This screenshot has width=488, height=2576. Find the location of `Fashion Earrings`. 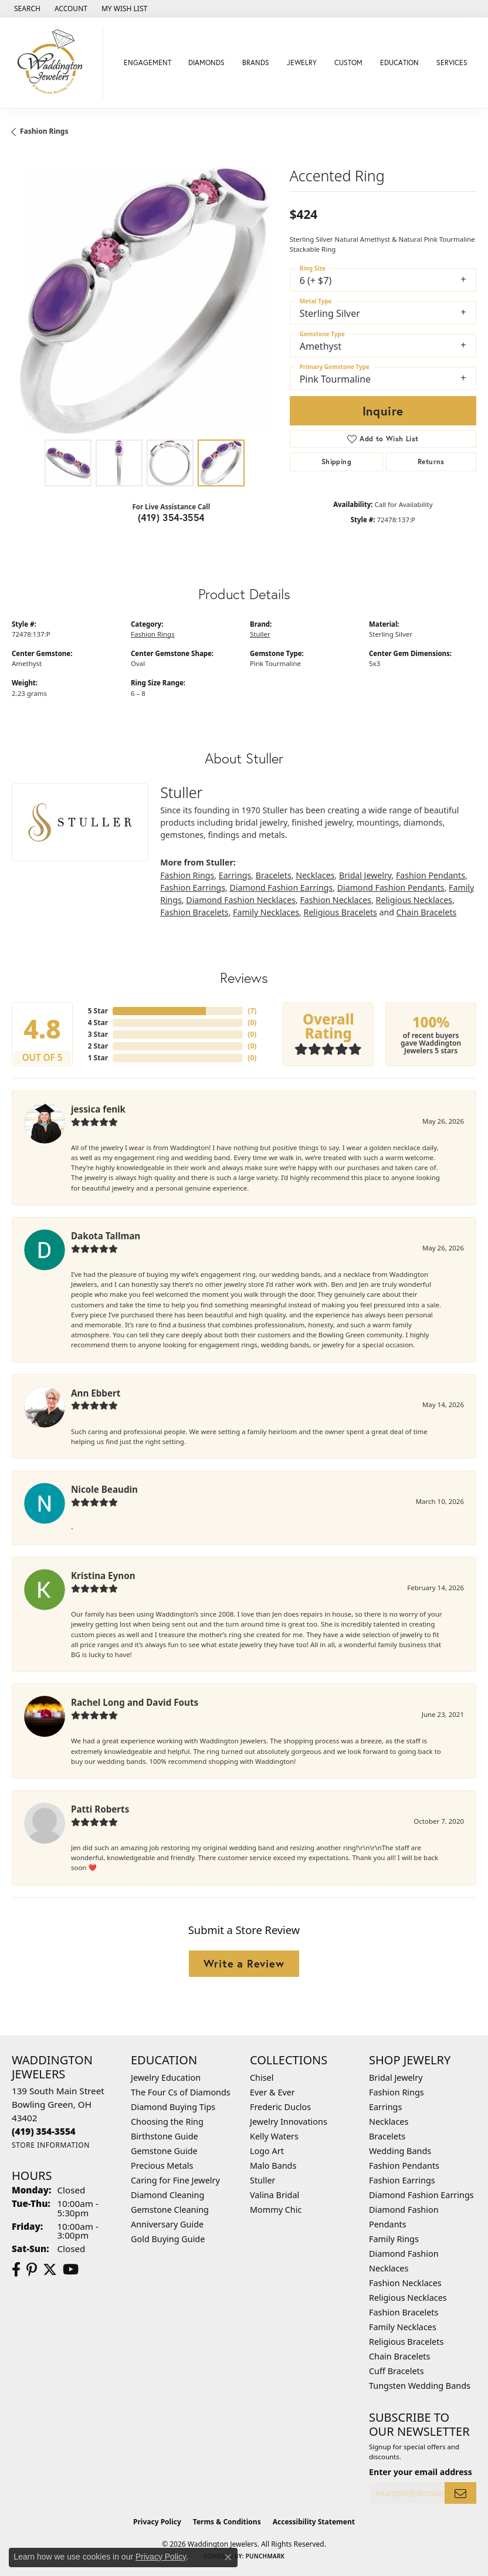

Fashion Earrings is located at coordinates (192, 887).